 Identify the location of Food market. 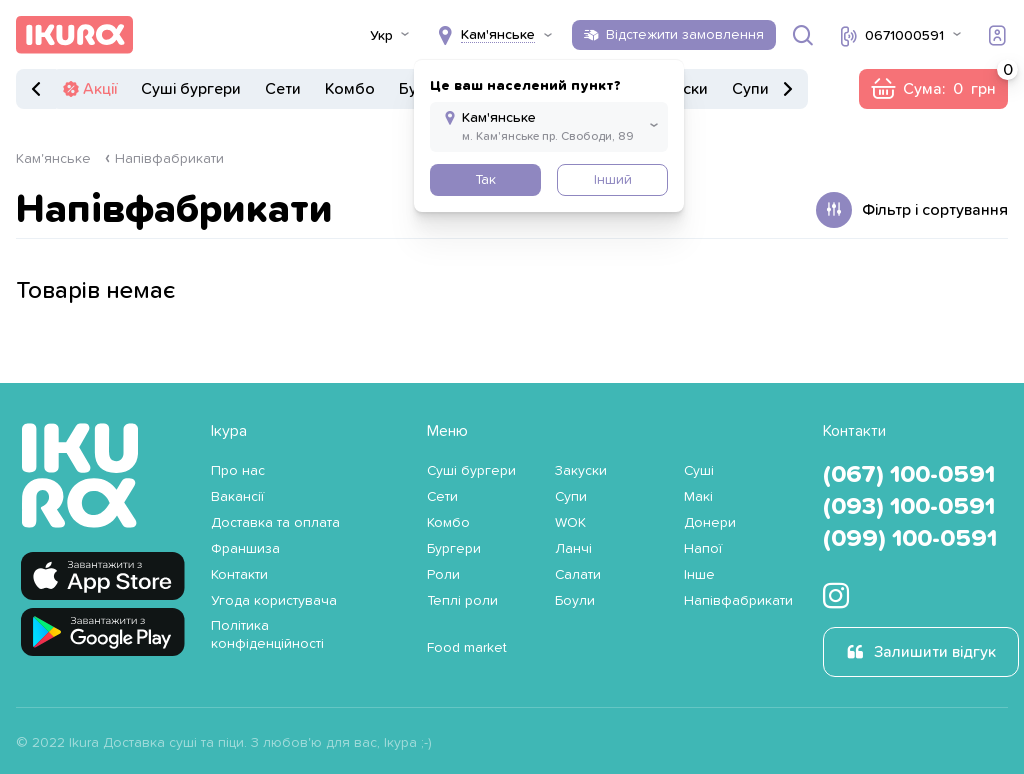
(467, 648).